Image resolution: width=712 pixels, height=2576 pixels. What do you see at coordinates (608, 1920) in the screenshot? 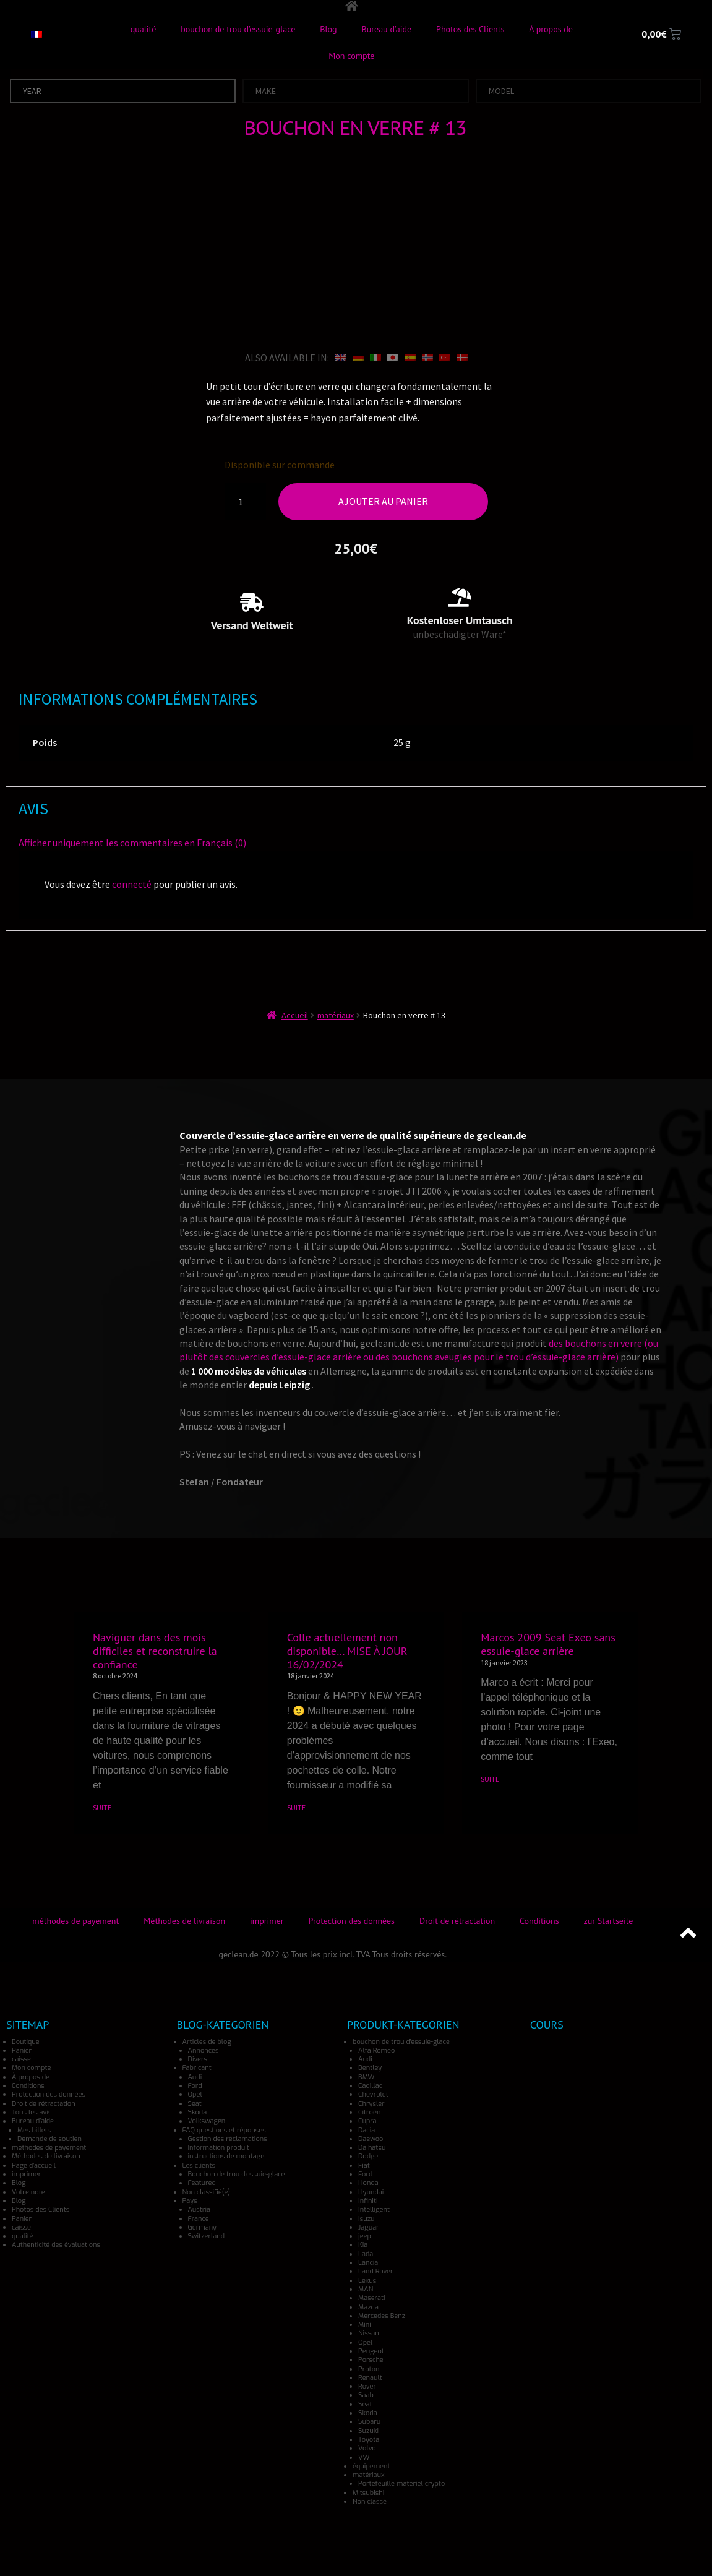
I see `zur Startseite` at bounding box center [608, 1920].